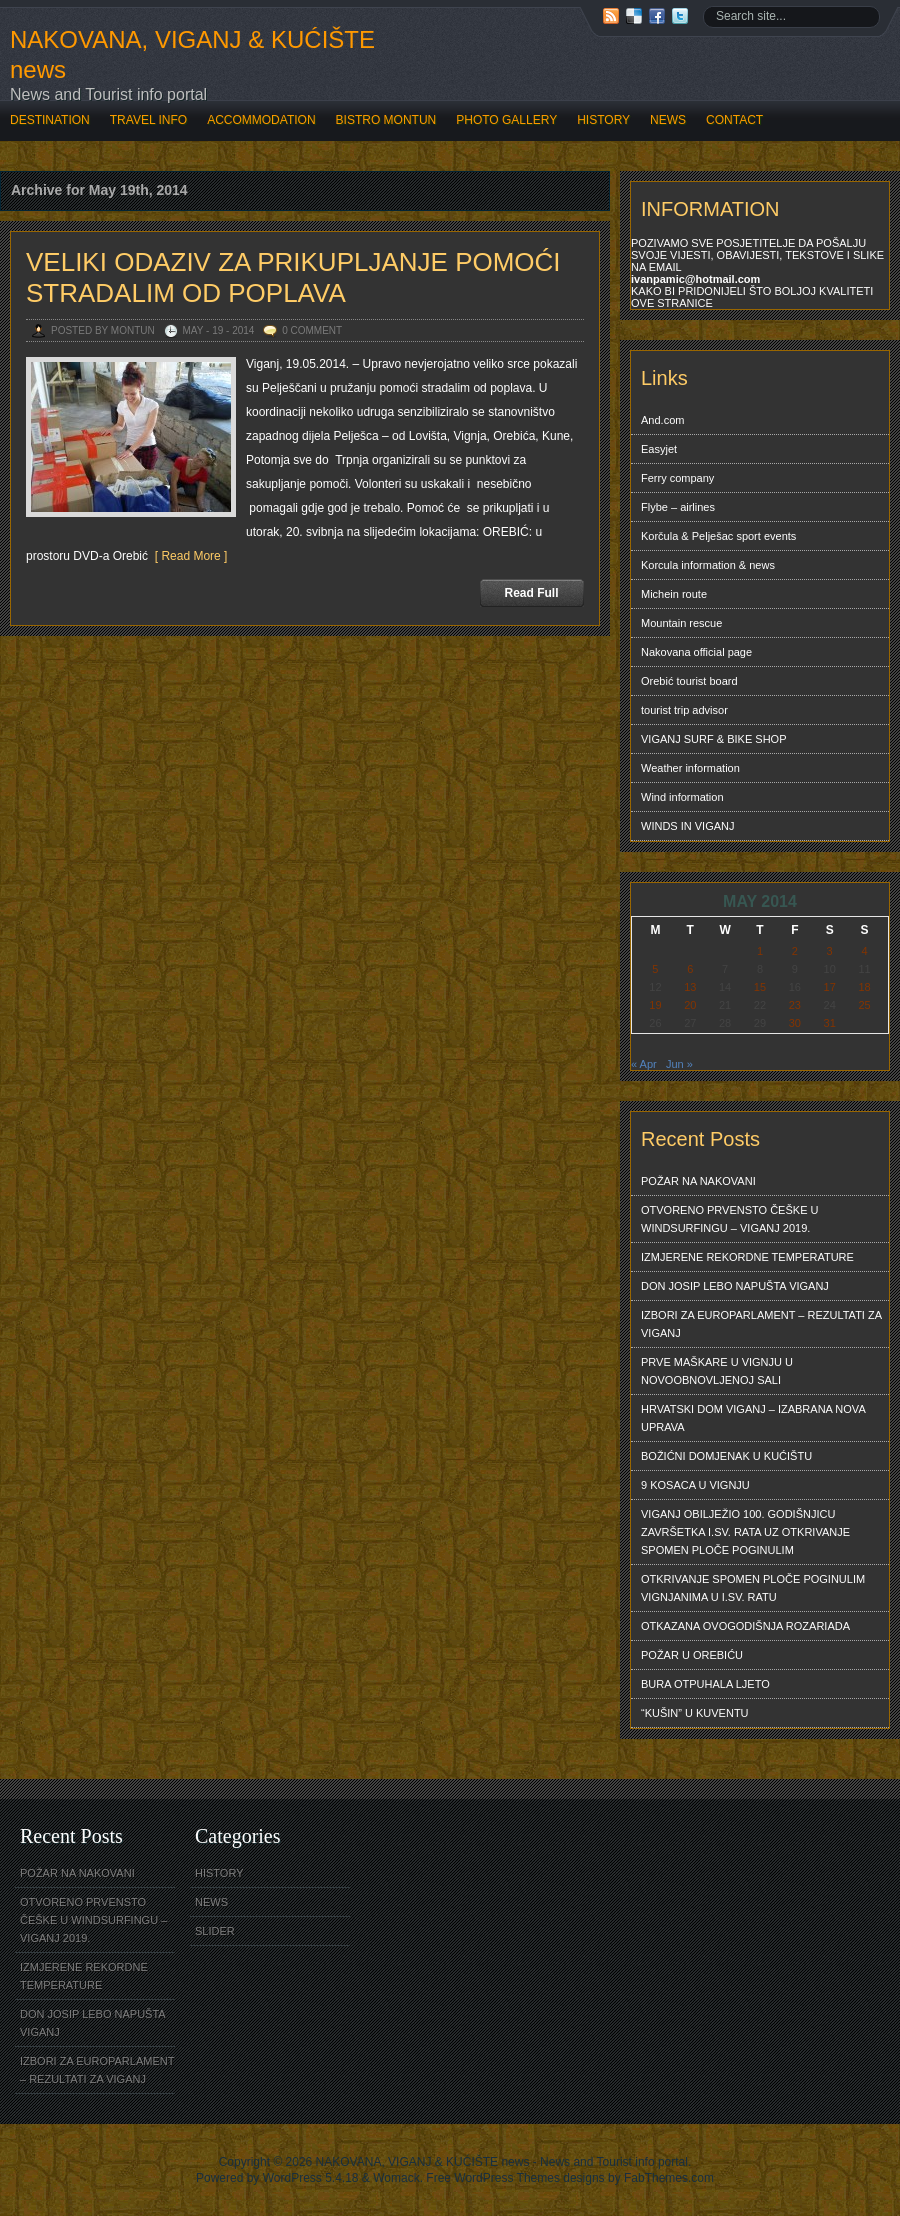  I want to click on Weather information, so click(690, 768).